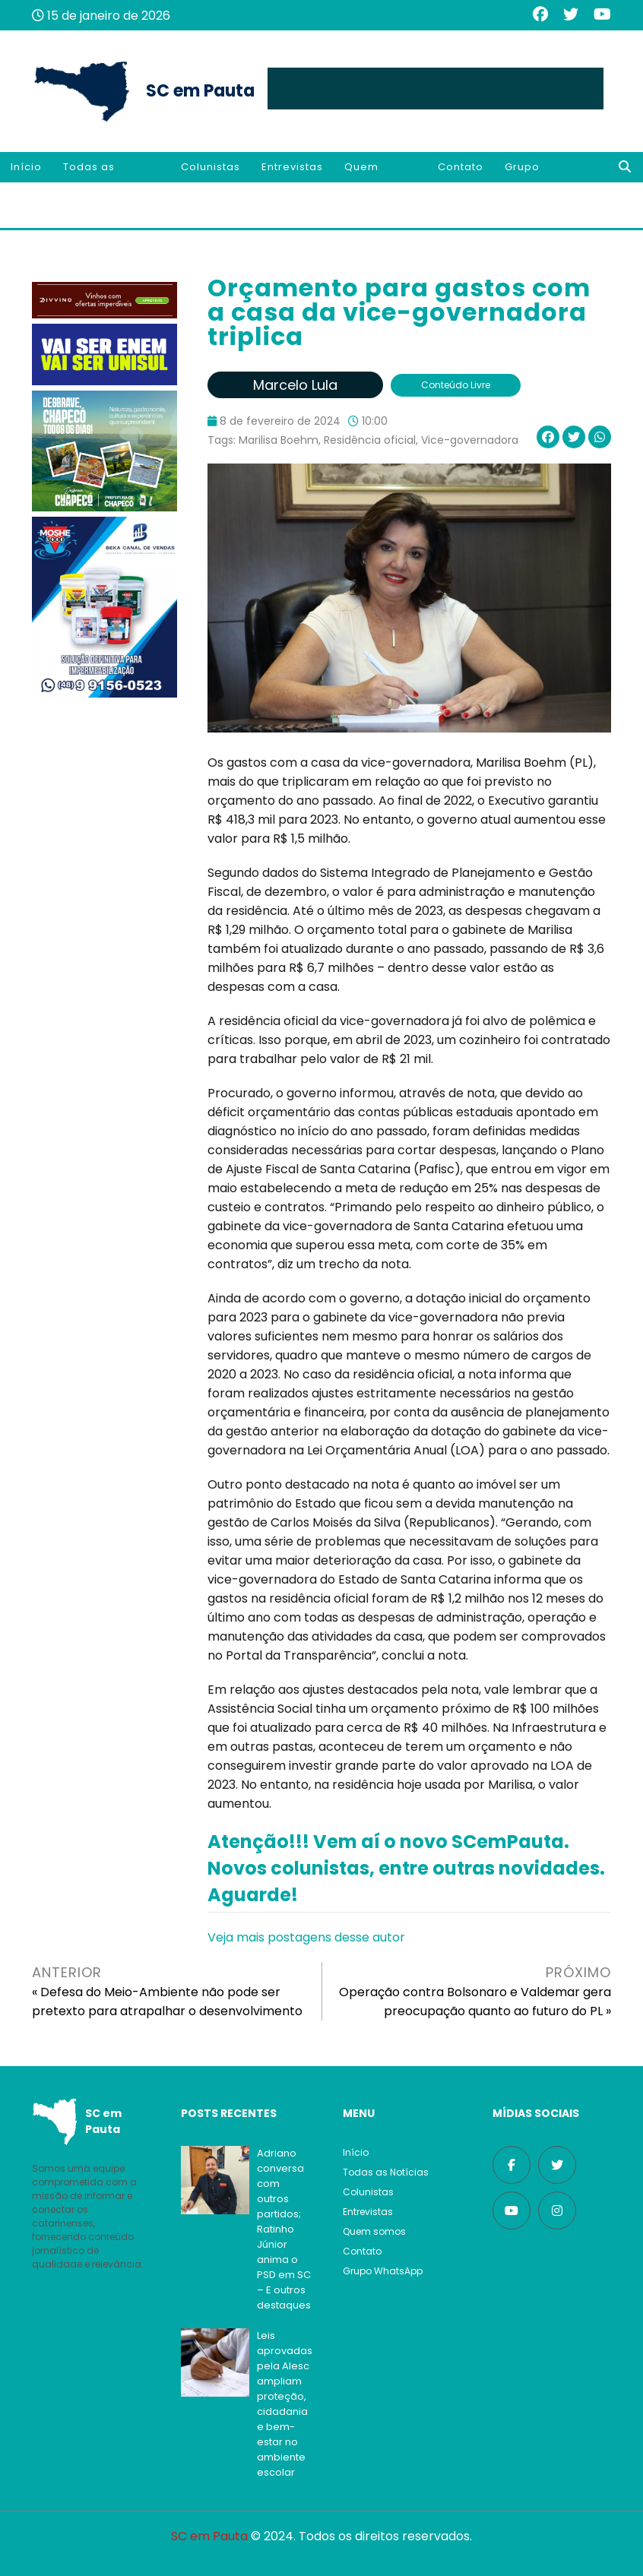  What do you see at coordinates (278, 440) in the screenshot?
I see `Marilisa Boehm` at bounding box center [278, 440].